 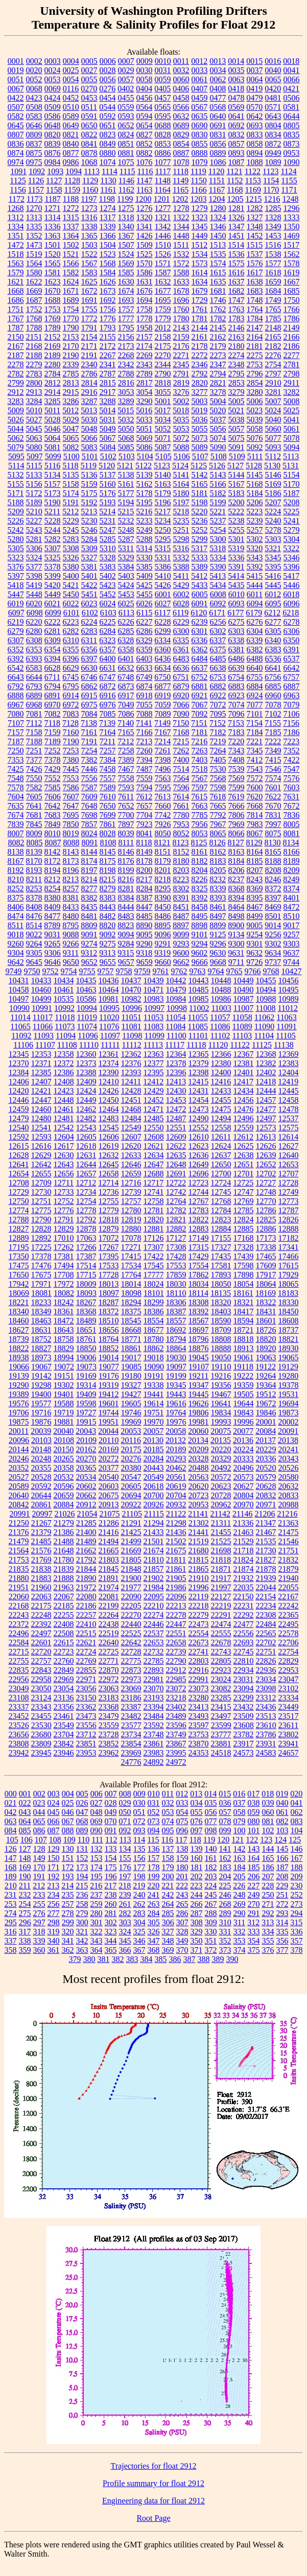 I want to click on 6484, so click(x=200, y=658).